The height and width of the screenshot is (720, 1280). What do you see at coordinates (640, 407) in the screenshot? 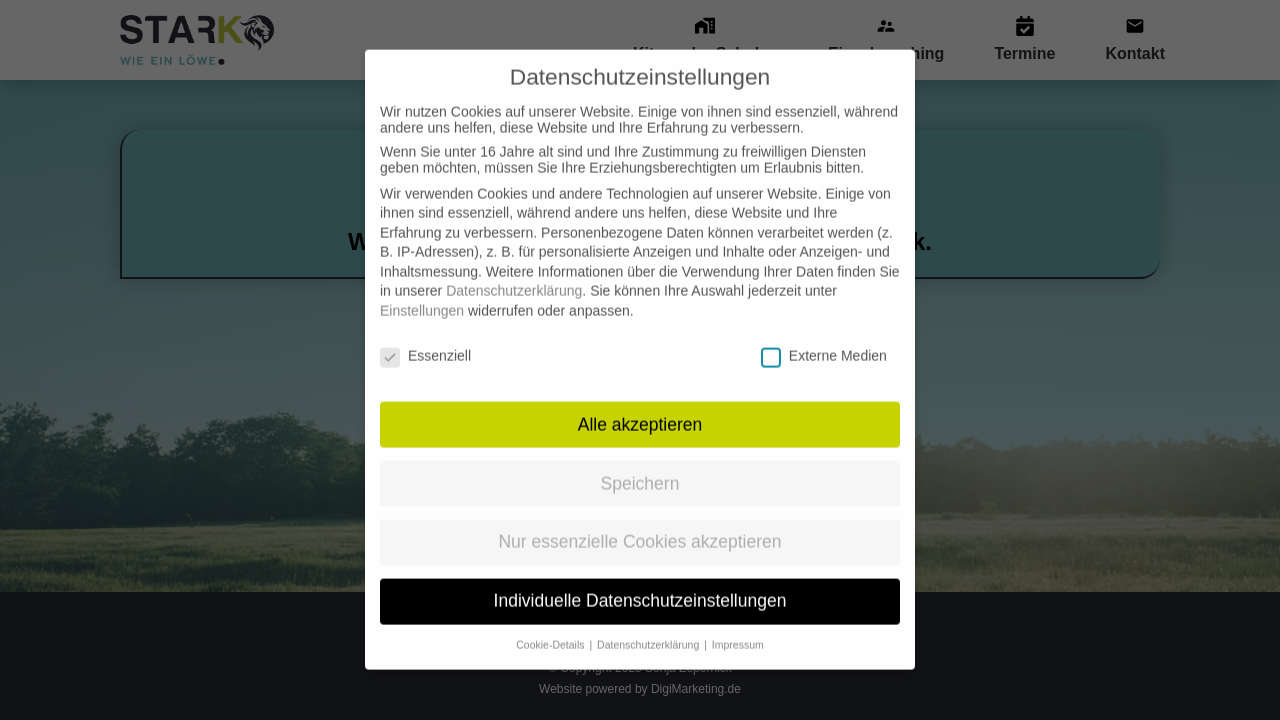
I see `Alle akzeptieren [button]` at bounding box center [640, 407].